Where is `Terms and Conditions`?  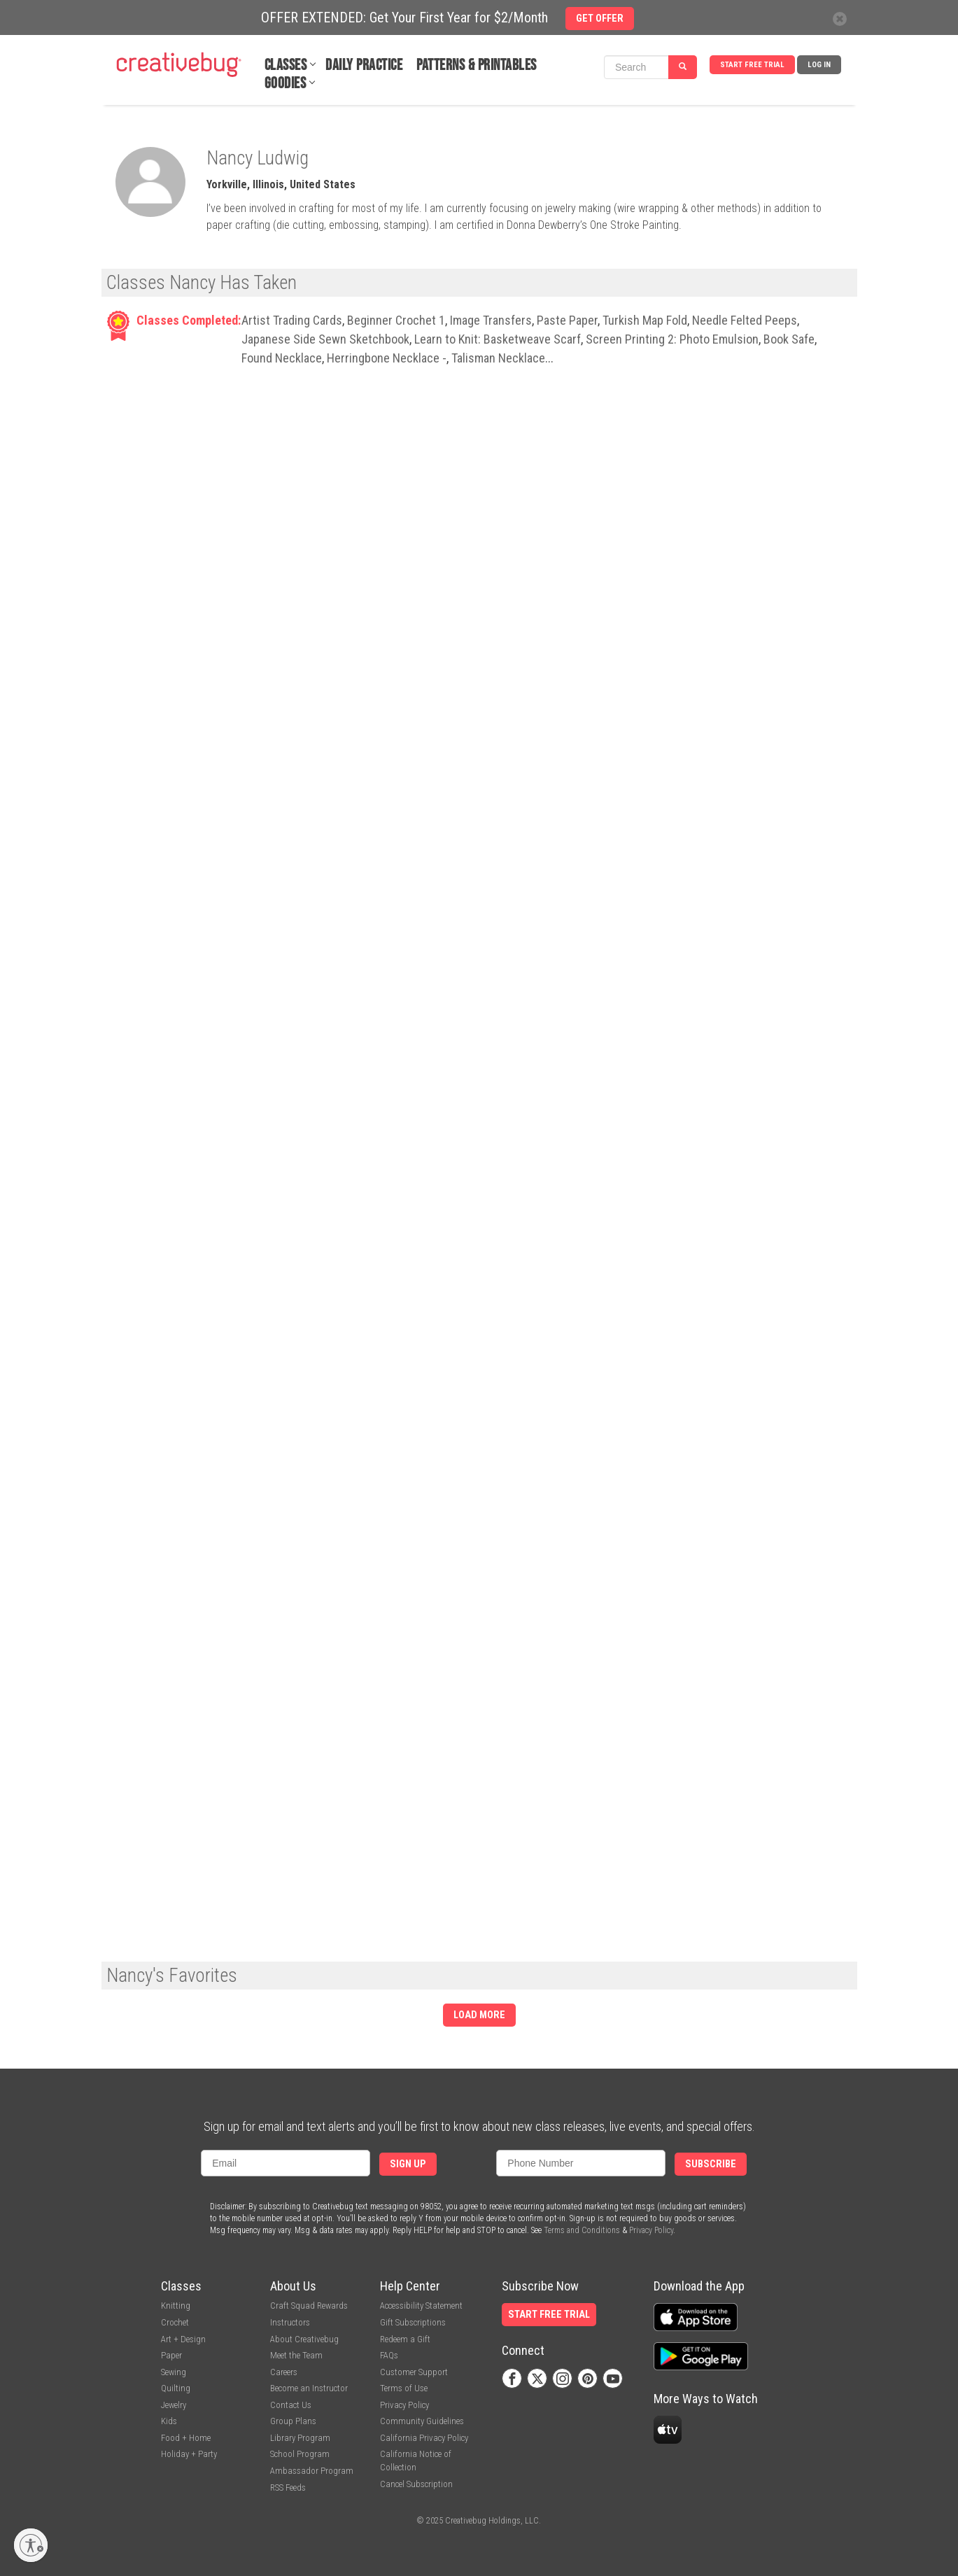 Terms and Conditions is located at coordinates (582, 2230).